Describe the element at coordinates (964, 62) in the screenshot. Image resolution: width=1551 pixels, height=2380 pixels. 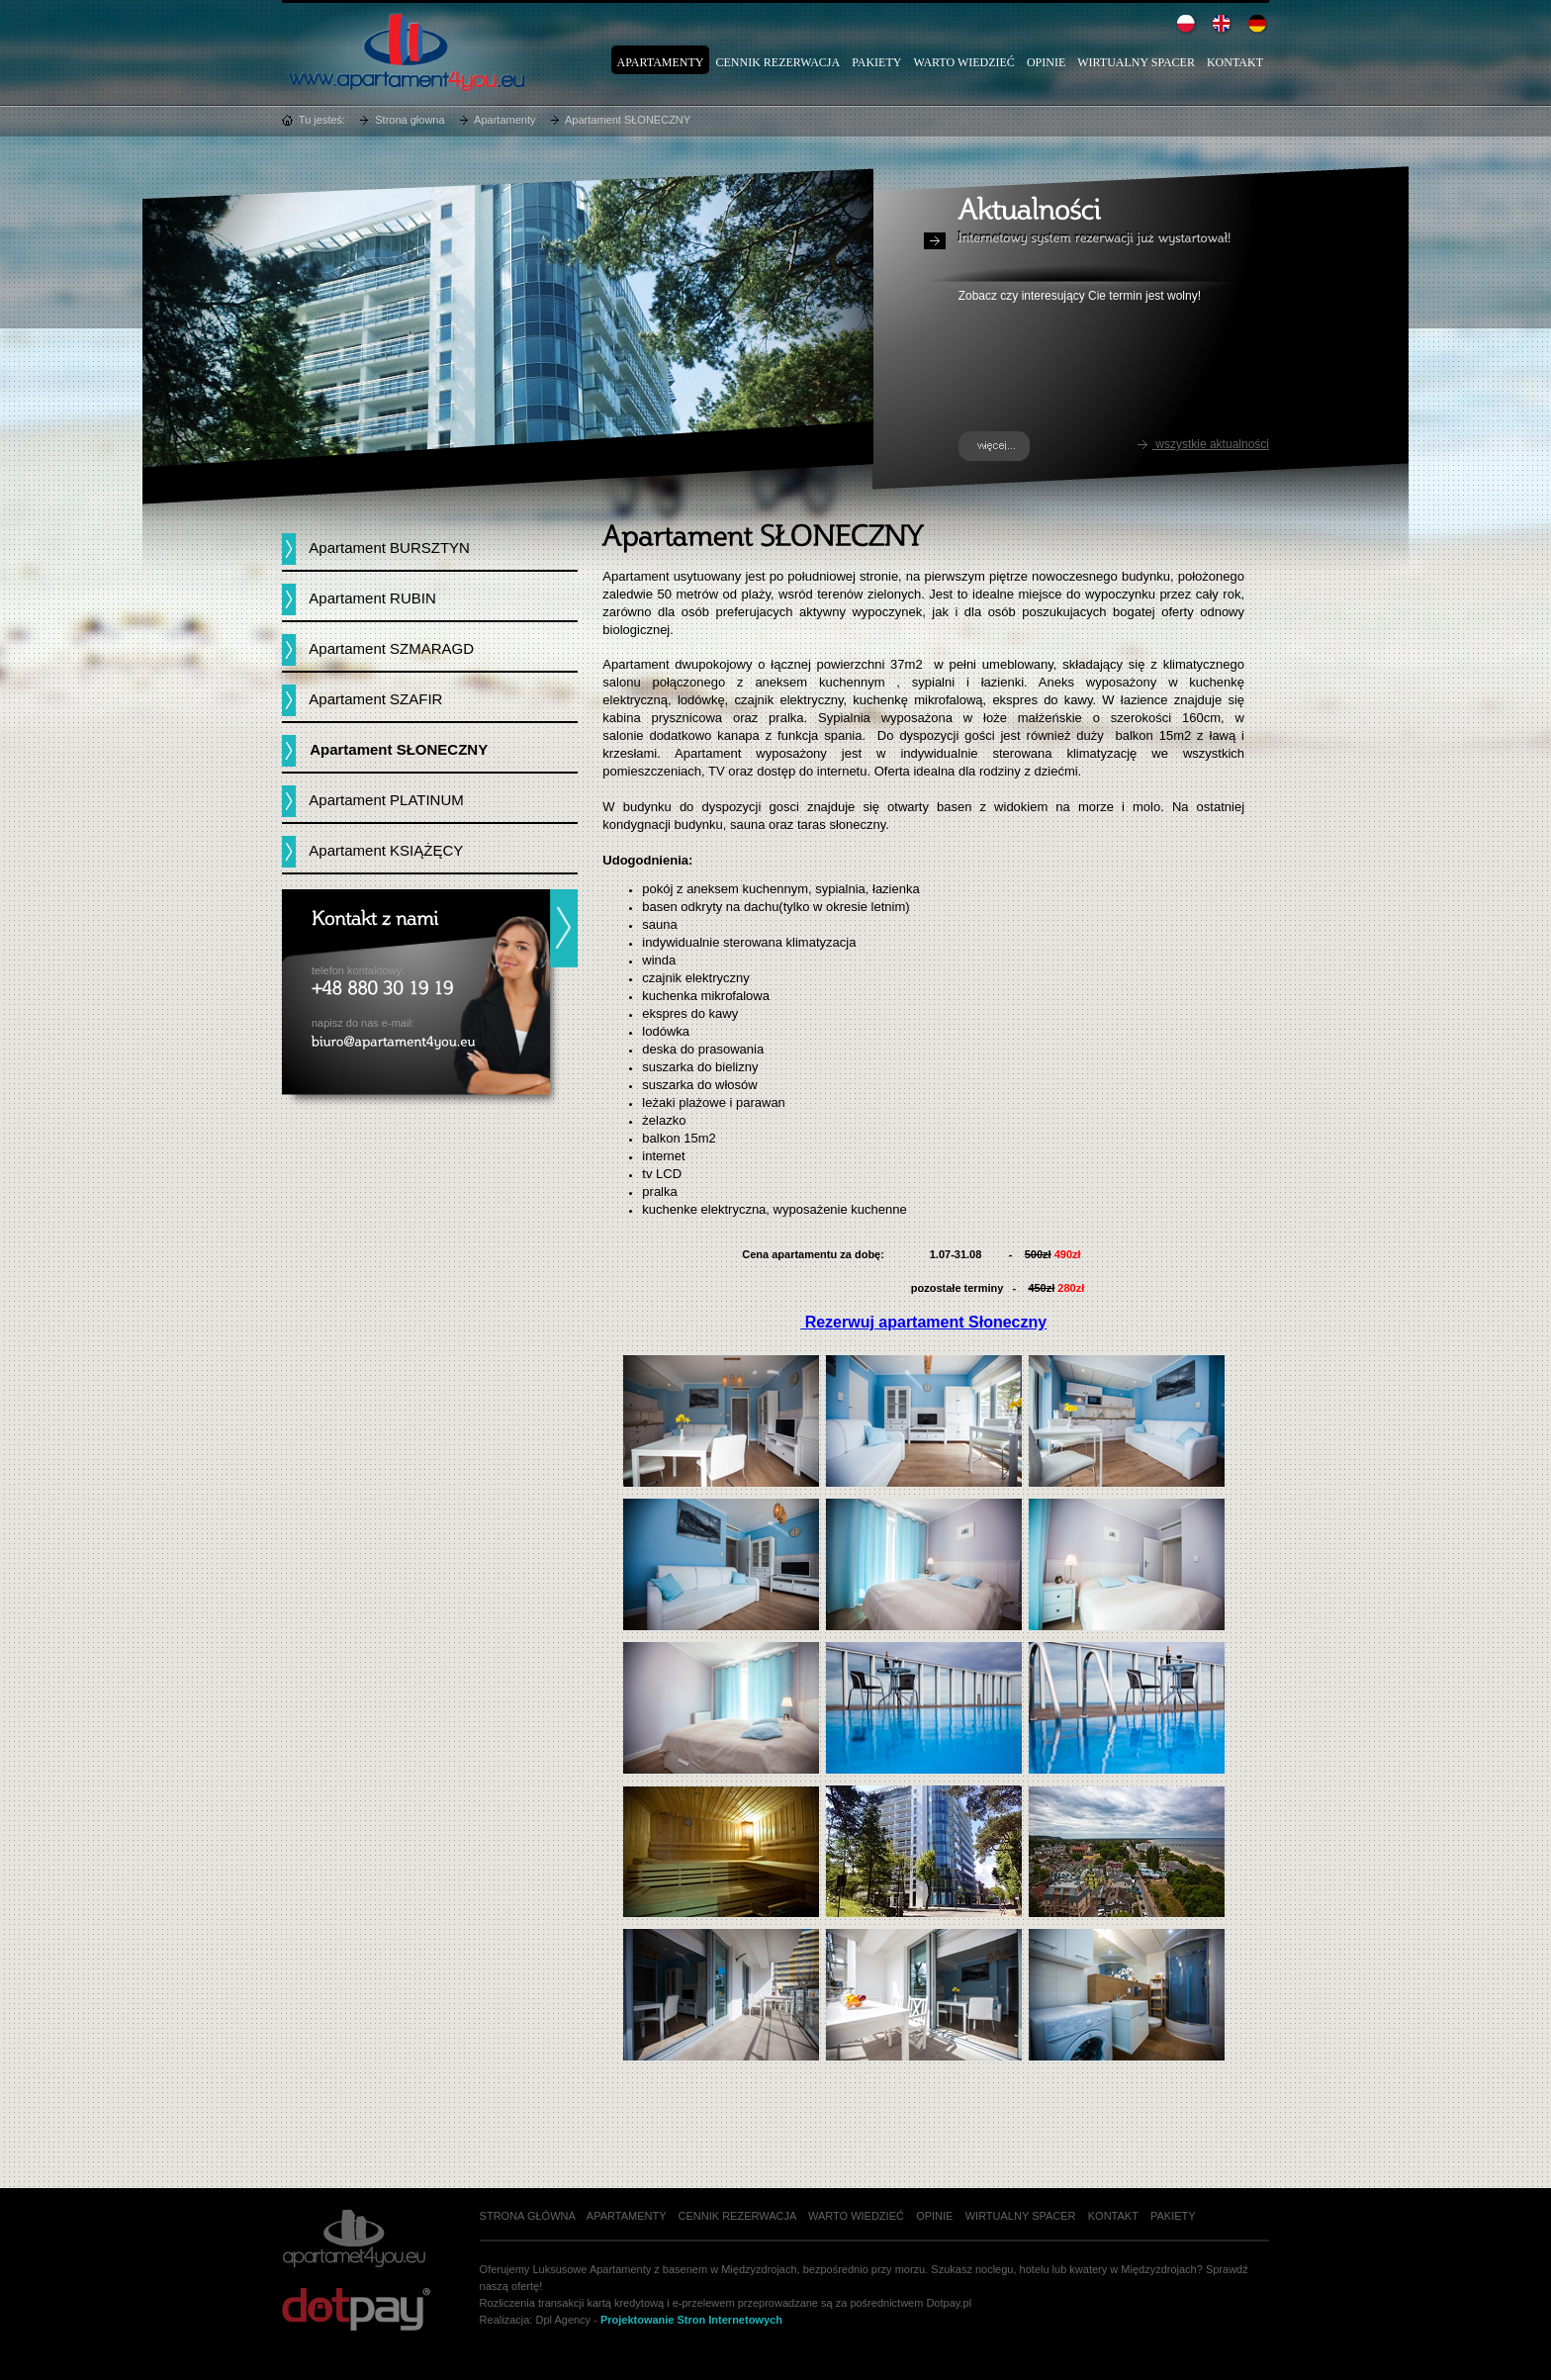
I see `Warto wiedzieć` at that location.